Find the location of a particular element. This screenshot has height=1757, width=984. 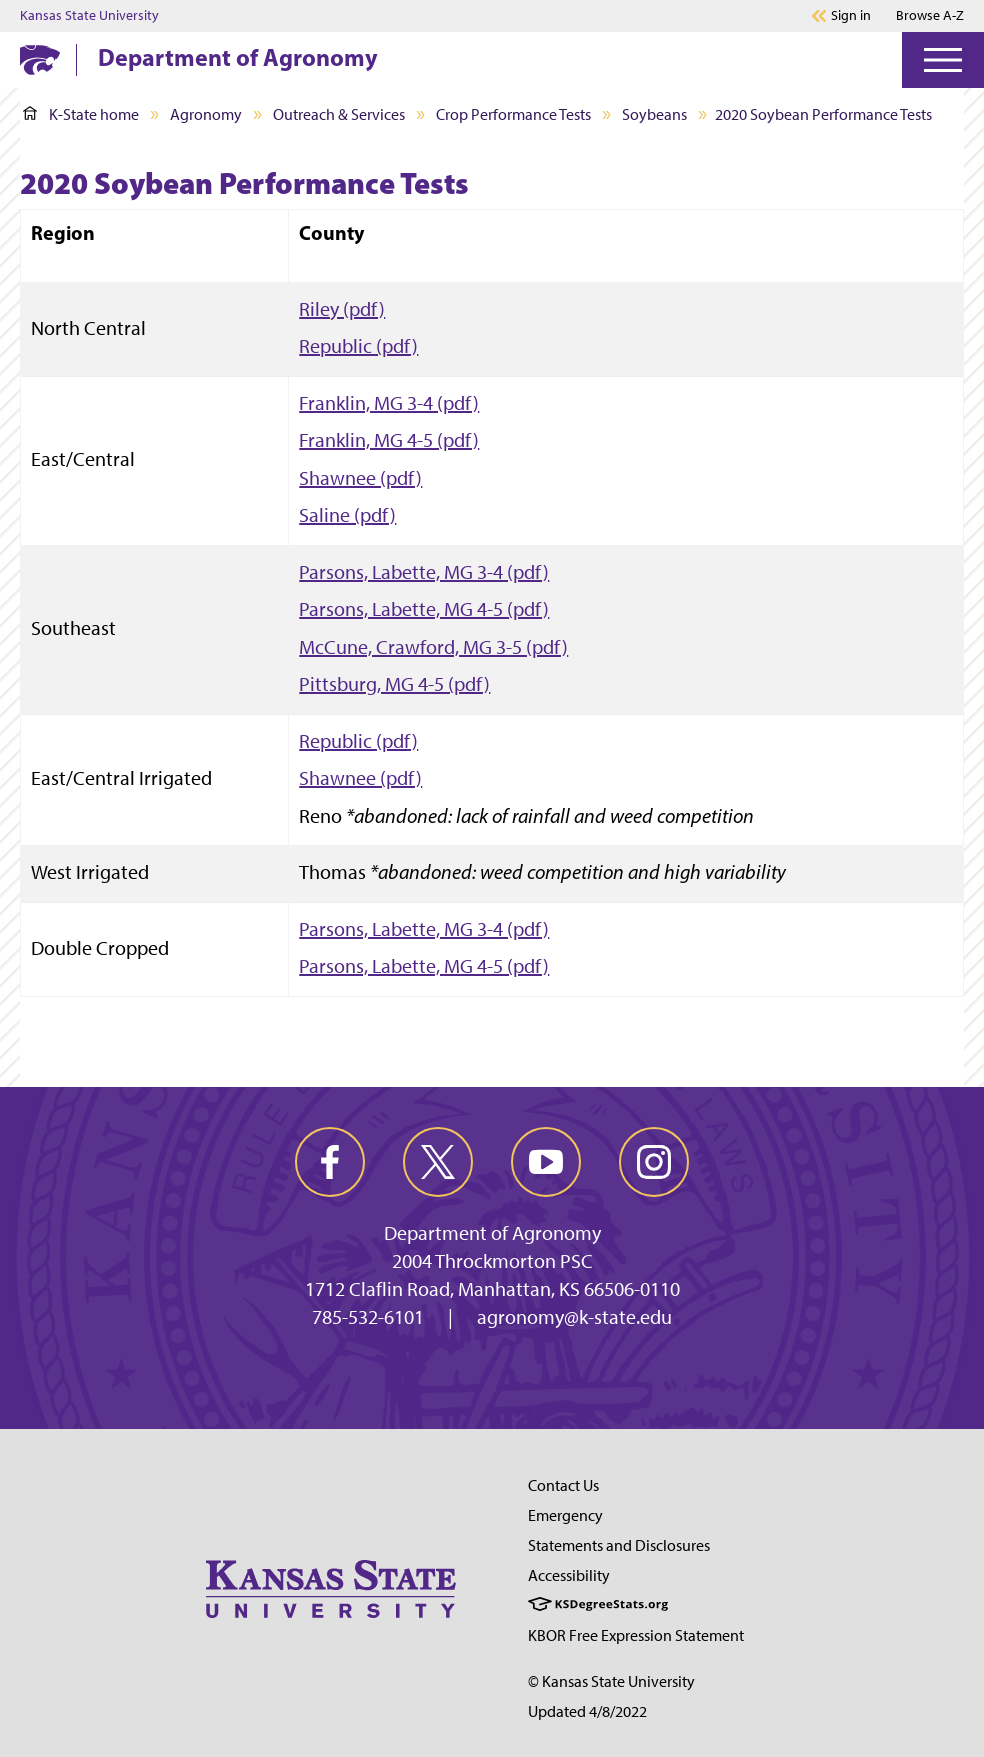

Outreach & Services is located at coordinates (339, 114).